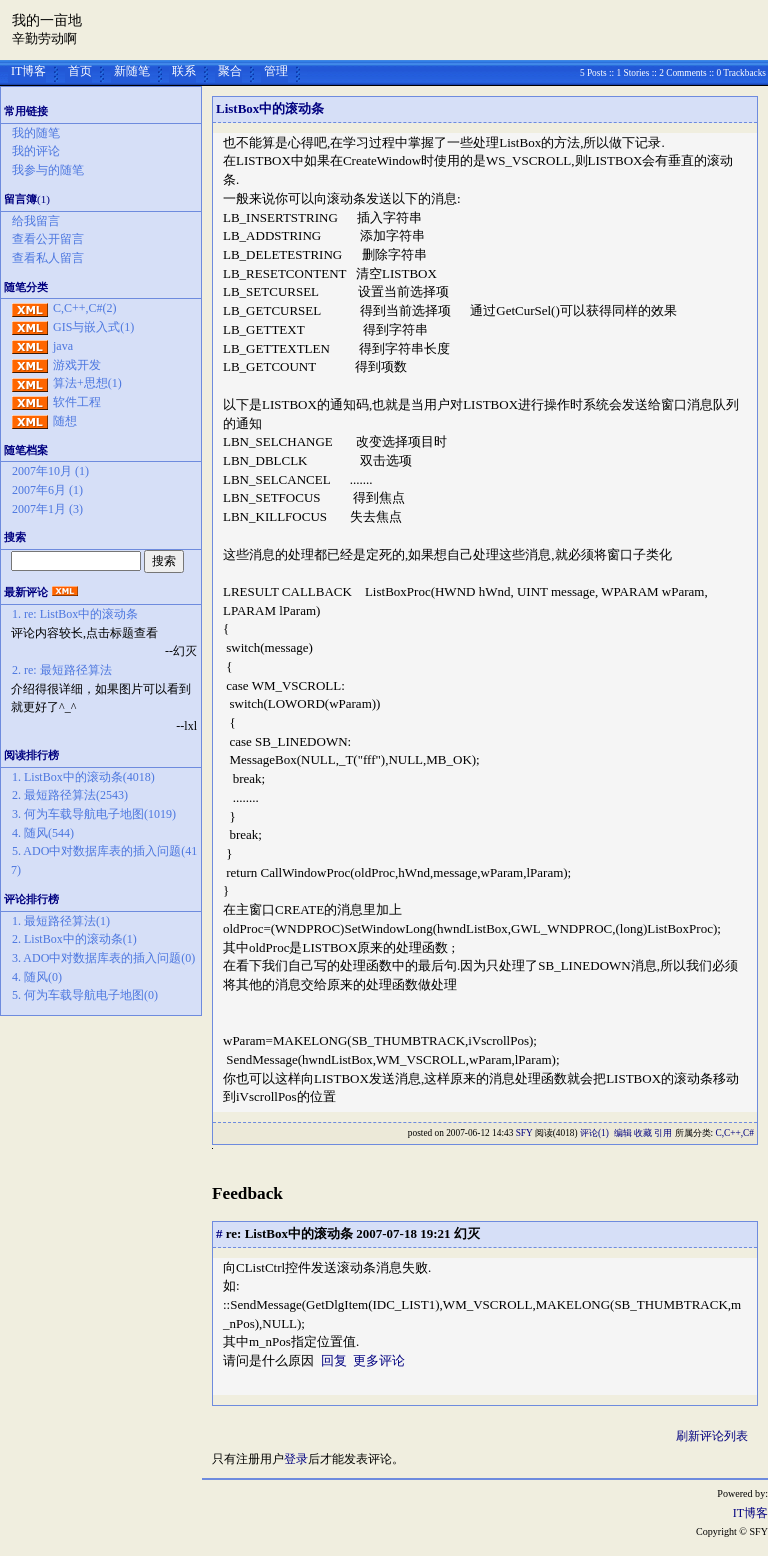  Describe the element at coordinates (85, 308) in the screenshot. I see `C,C++,C#(2)` at that location.